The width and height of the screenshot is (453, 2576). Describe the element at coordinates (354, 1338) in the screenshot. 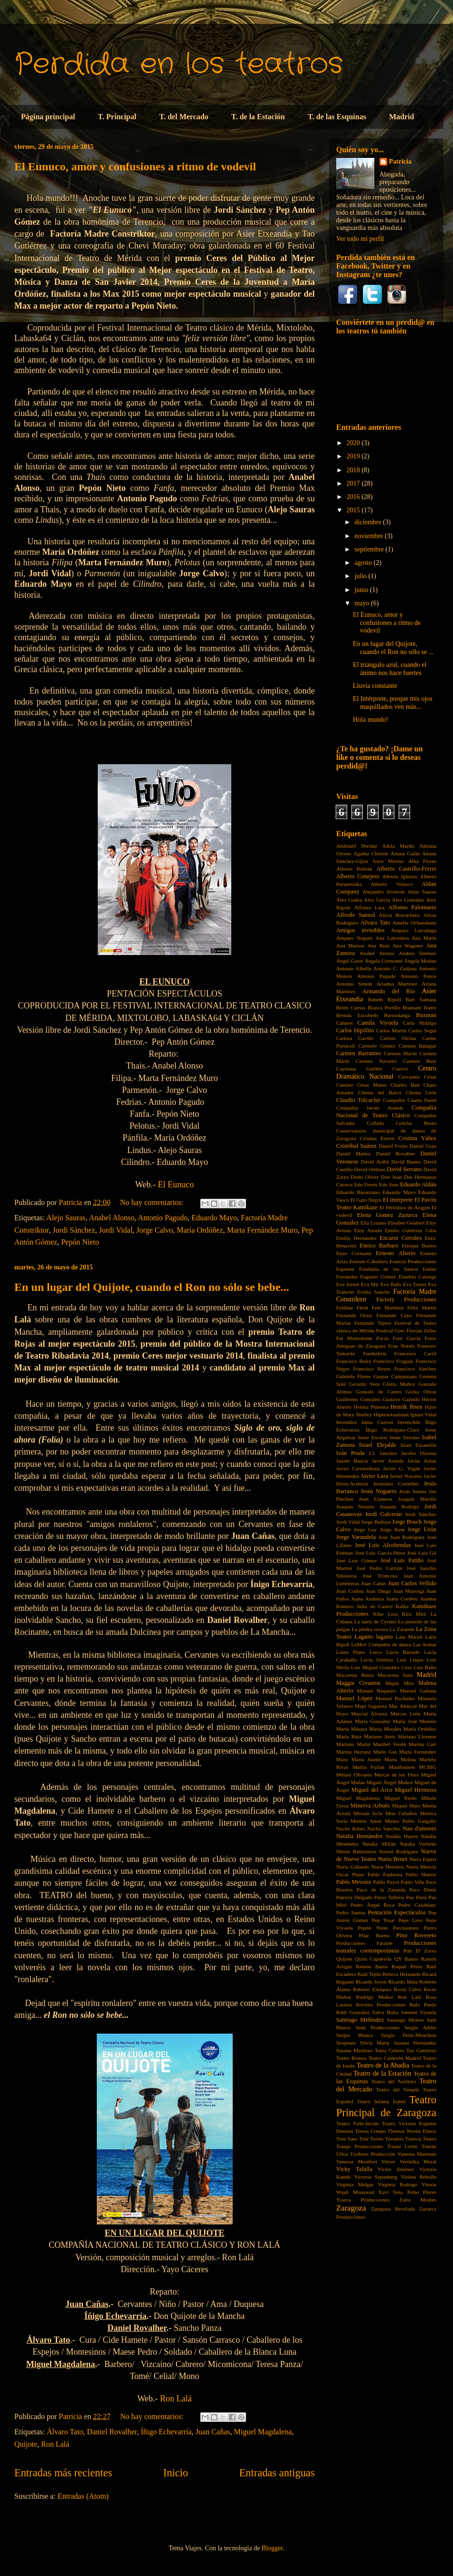

I see `Fm Mastodonte` at that location.